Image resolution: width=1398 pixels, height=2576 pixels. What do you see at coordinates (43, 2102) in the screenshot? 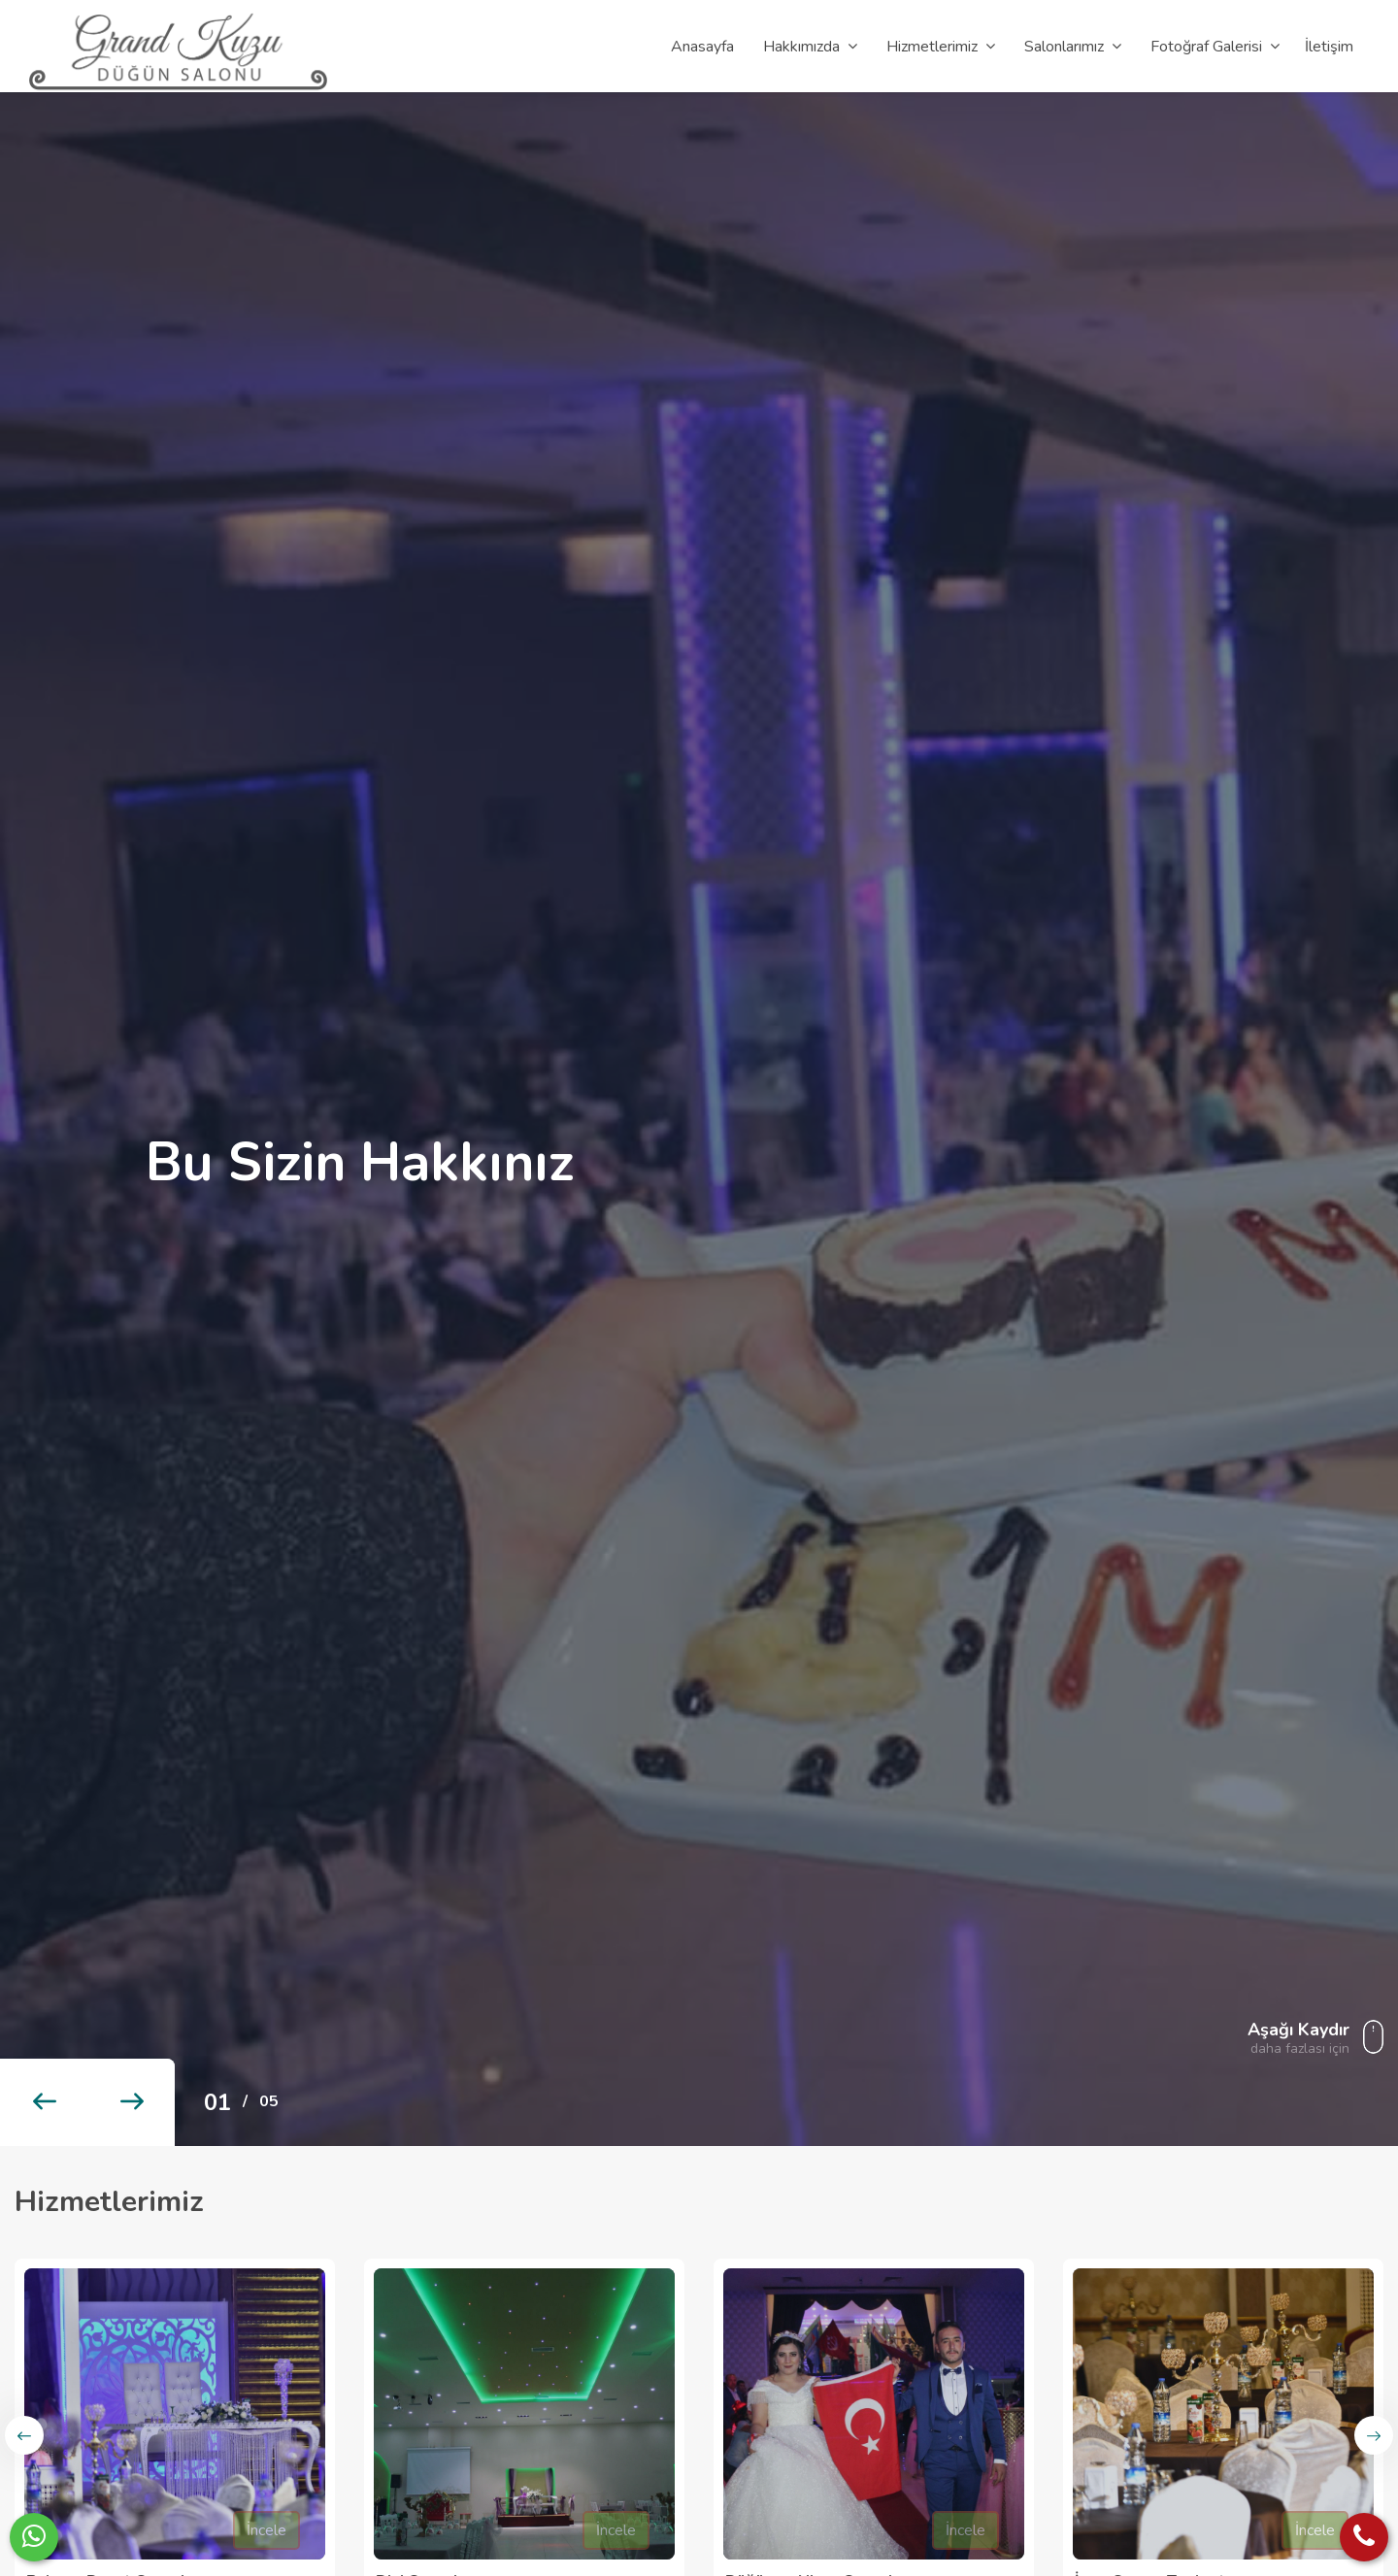
I see `[button]` at bounding box center [43, 2102].